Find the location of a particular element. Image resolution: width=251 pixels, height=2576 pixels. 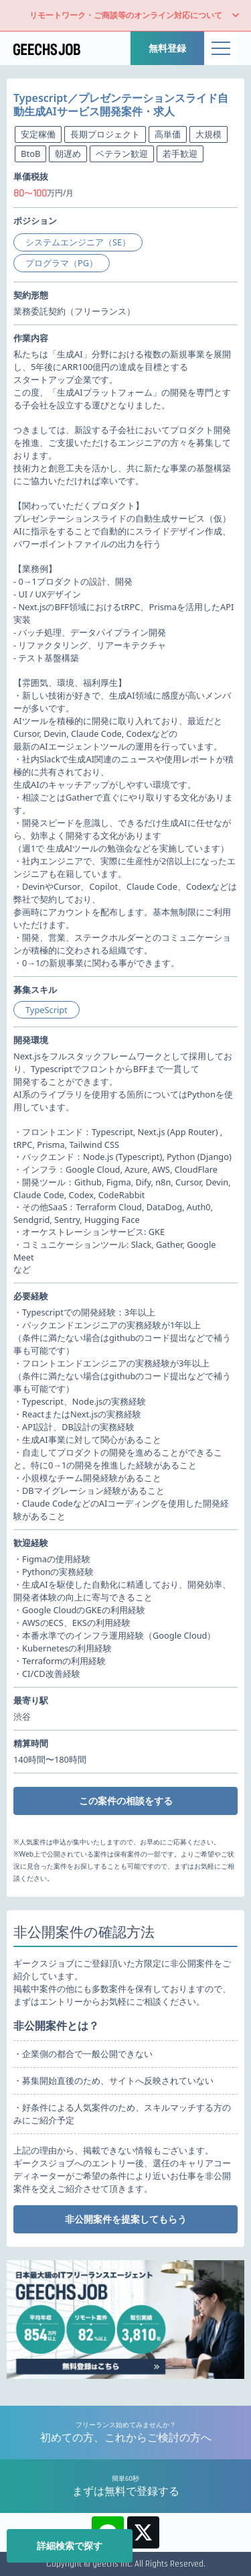

プログラマ（PG） is located at coordinates (61, 263).